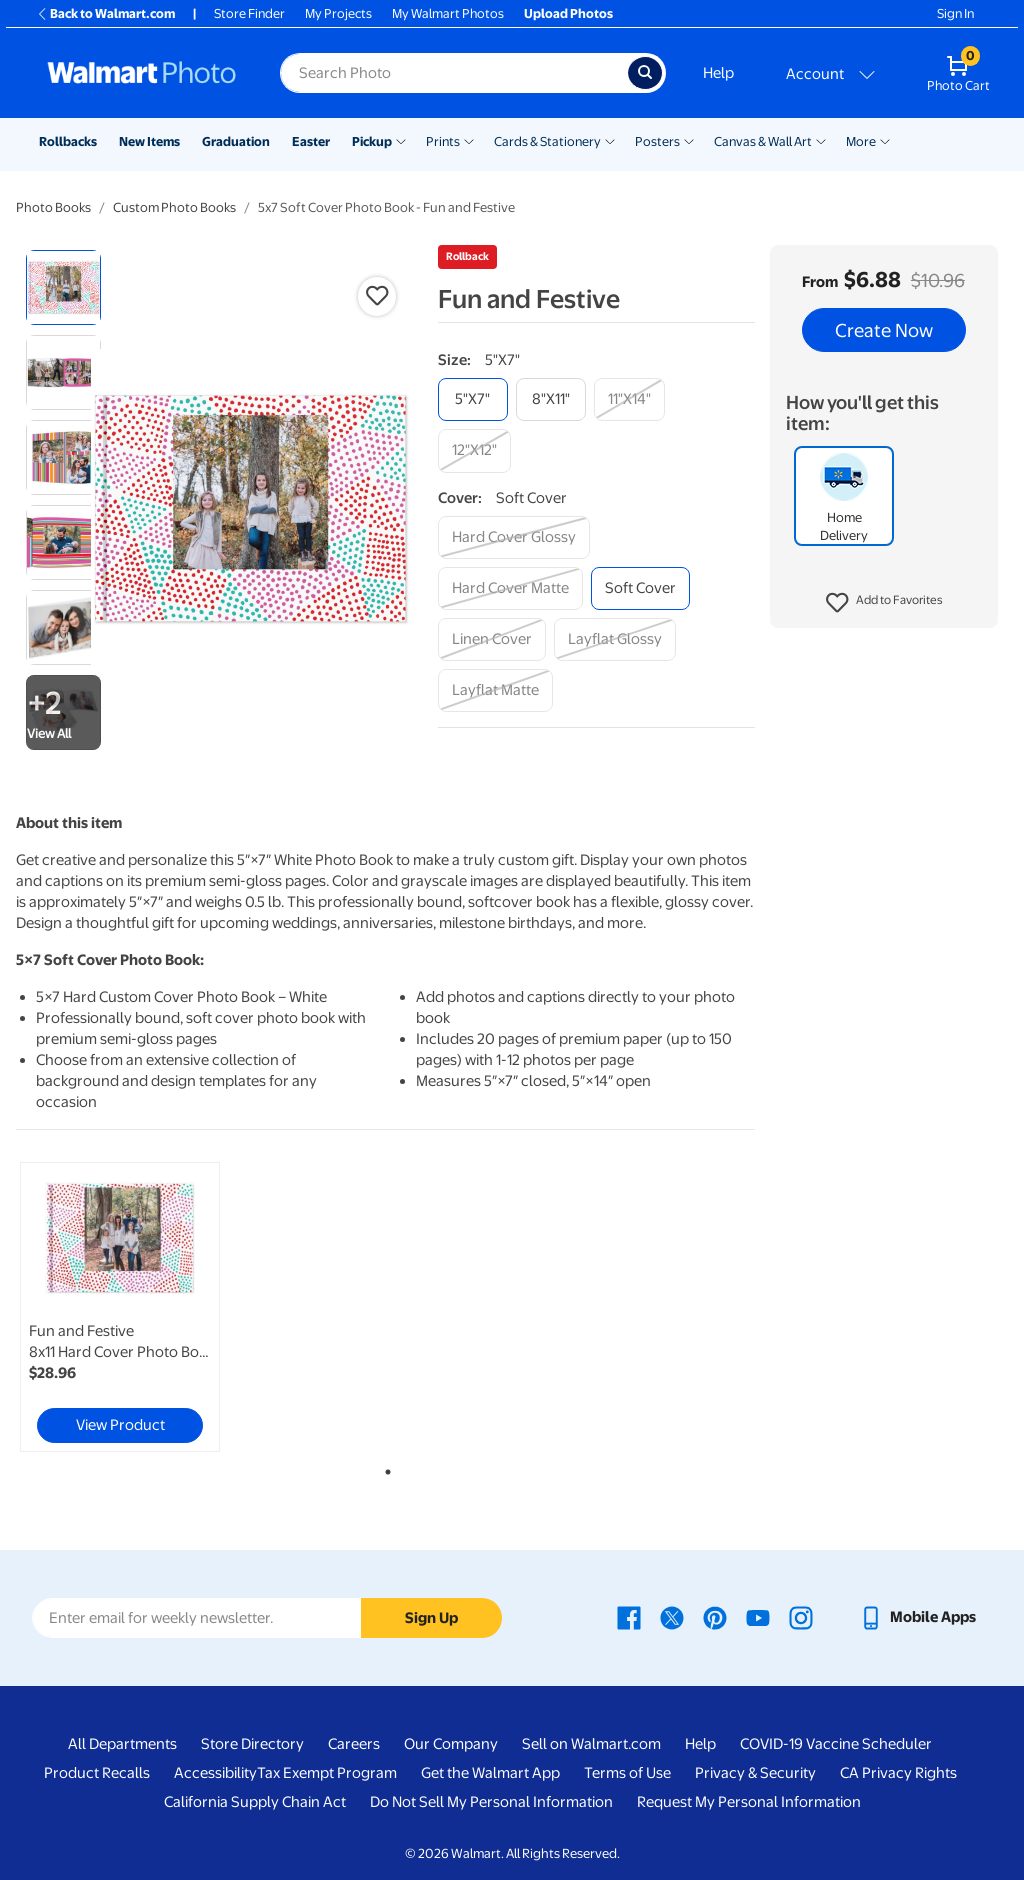 The width and height of the screenshot is (1024, 1880). Describe the element at coordinates (473, 399) in the screenshot. I see `[5"x7"]` at that location.